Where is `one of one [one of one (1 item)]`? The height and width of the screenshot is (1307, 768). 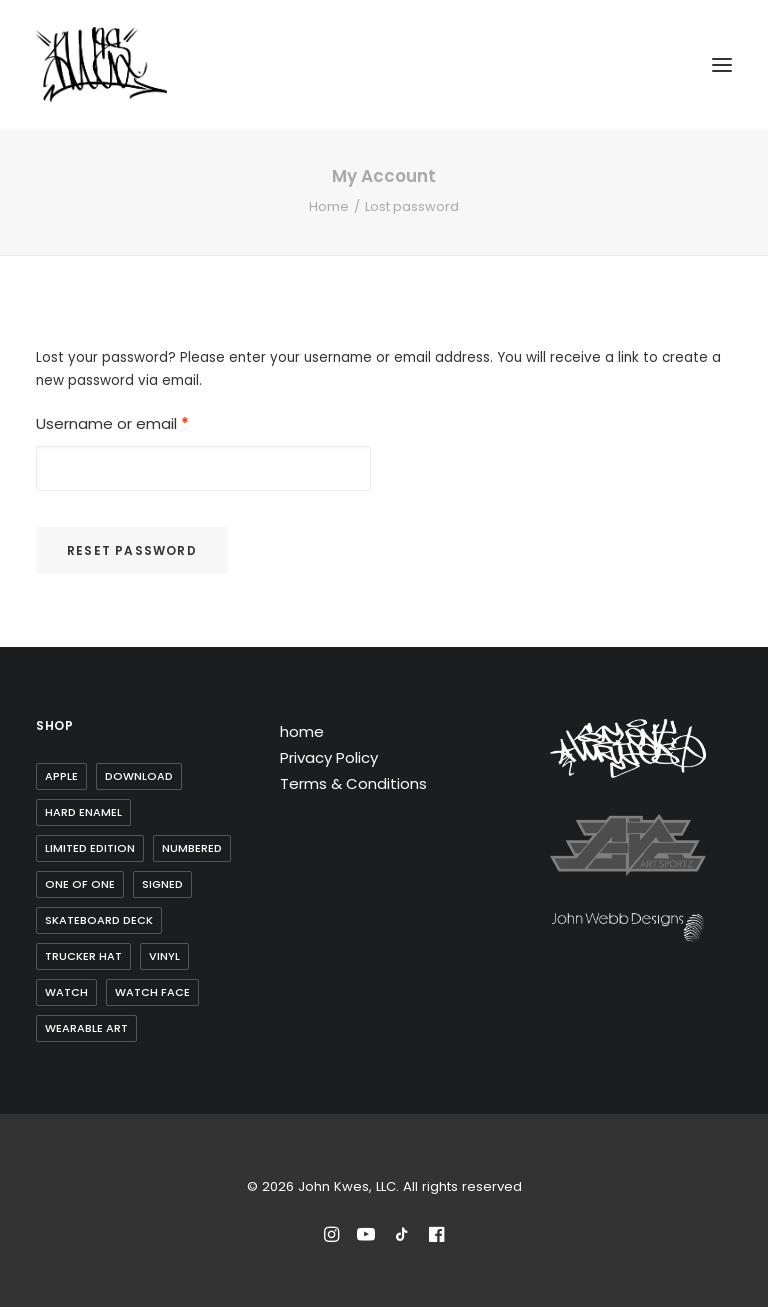 one of one [one of one (1 item)] is located at coordinates (80, 884).